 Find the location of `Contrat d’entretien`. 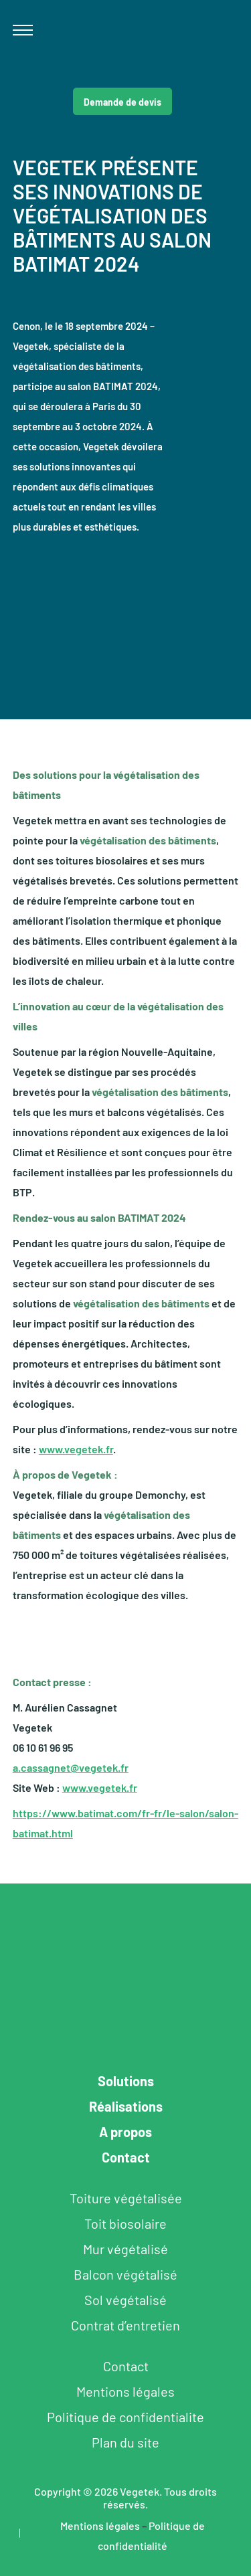

Contrat d’entretien is located at coordinates (125, 2325).